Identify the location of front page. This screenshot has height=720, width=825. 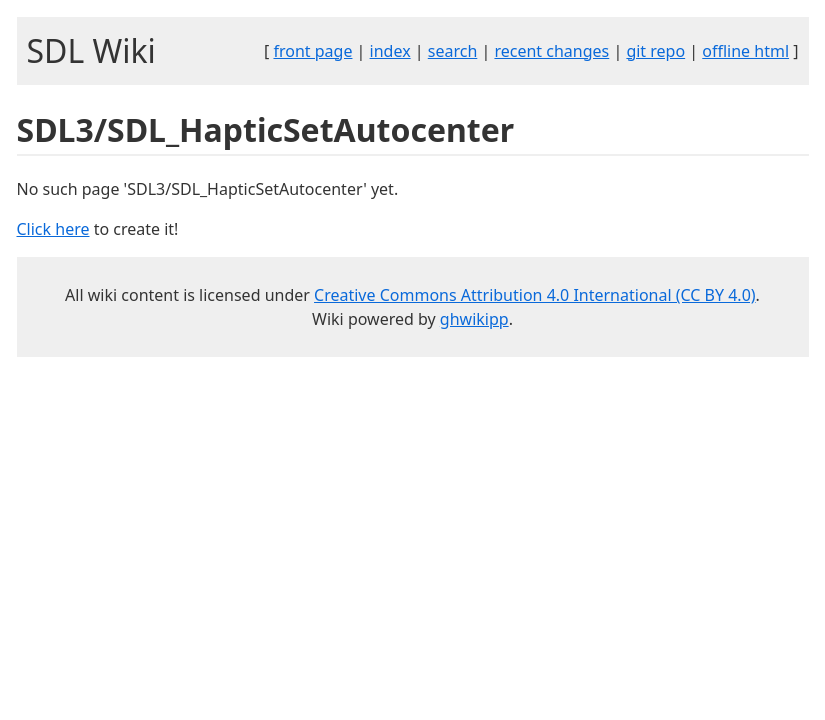
(312, 51).